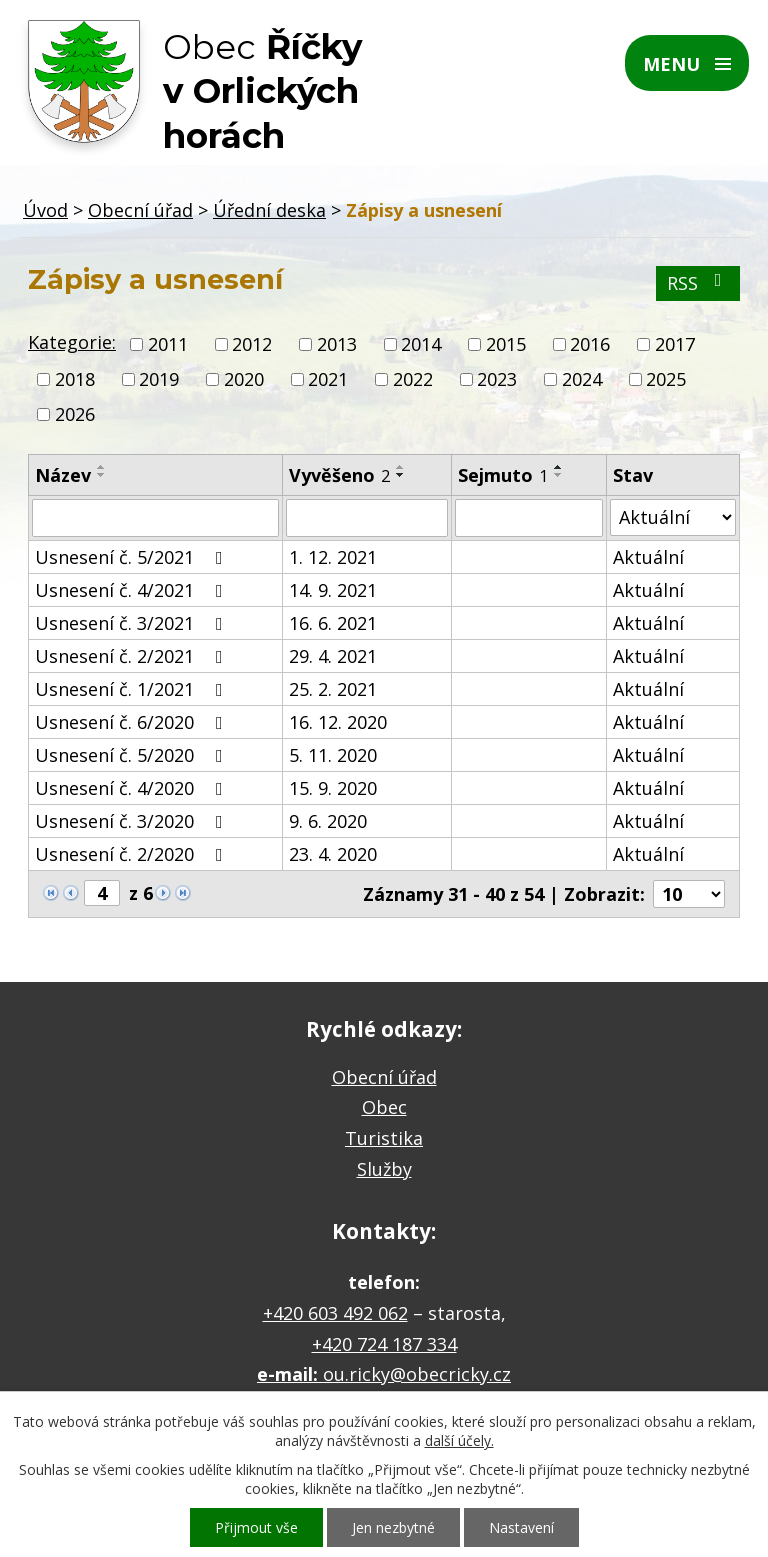  Describe the element at coordinates (140, 210) in the screenshot. I see `Obecní úřad` at that location.